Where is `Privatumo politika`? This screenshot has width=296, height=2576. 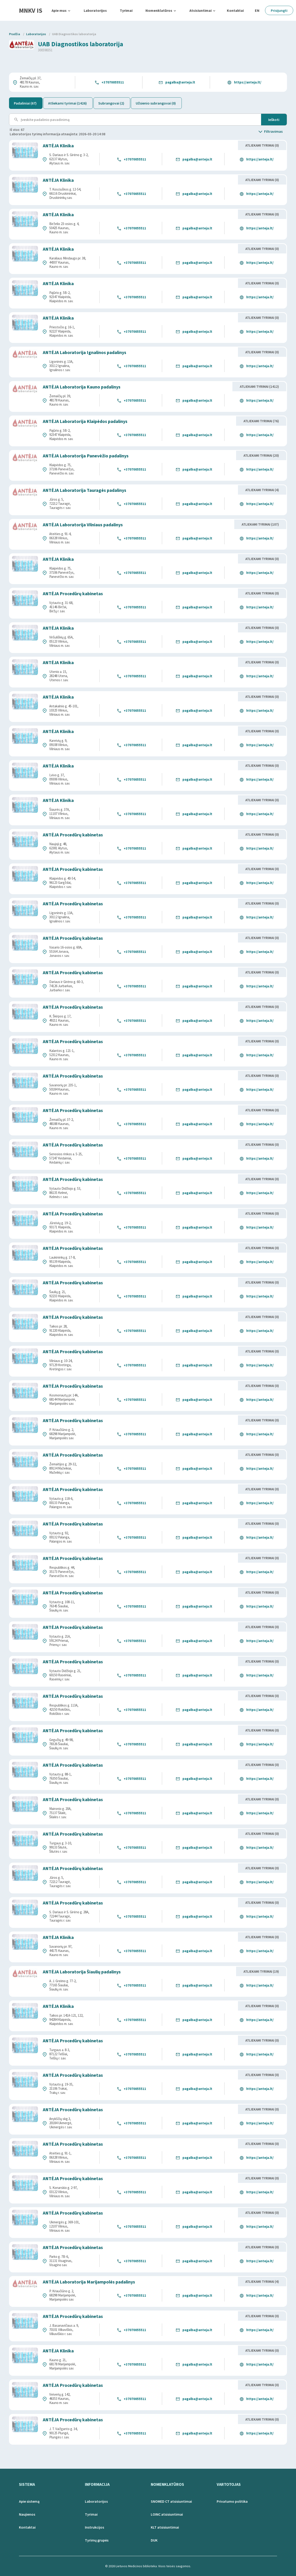 Privatumo politika is located at coordinates (232, 2501).